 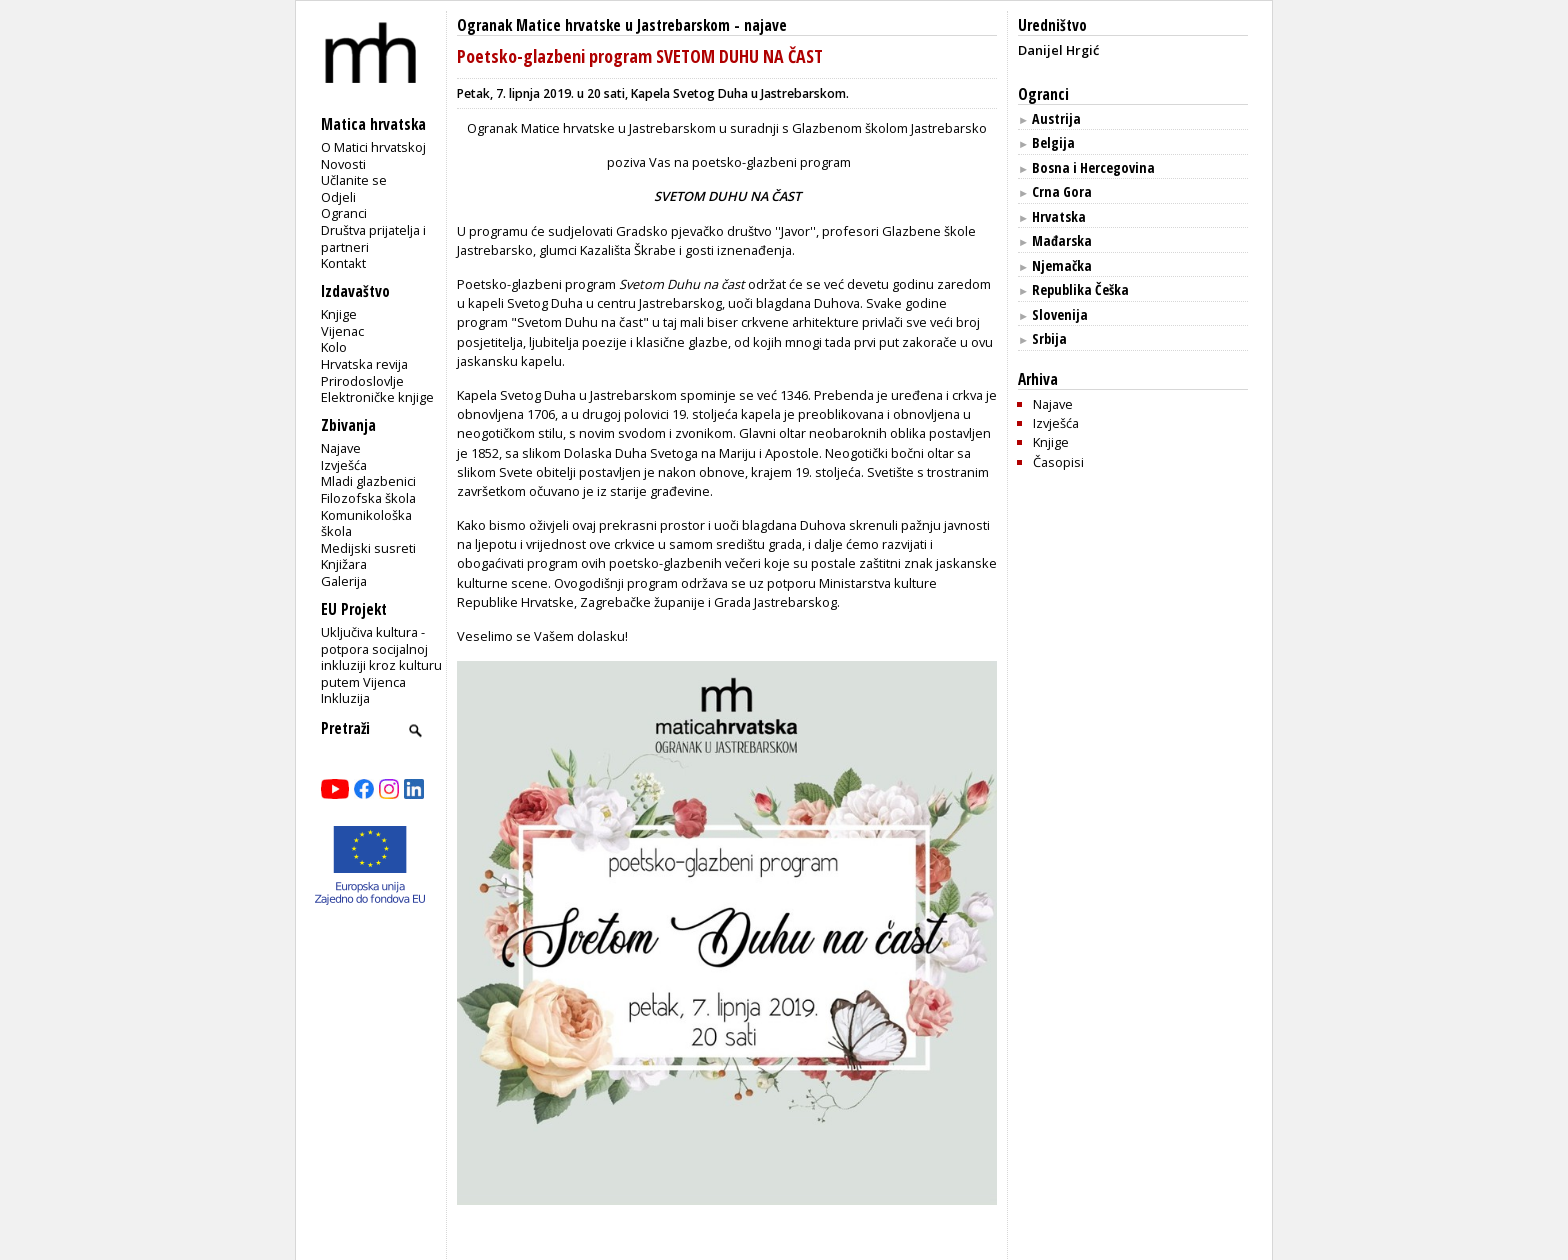 I want to click on Medijski susreti, so click(x=368, y=548).